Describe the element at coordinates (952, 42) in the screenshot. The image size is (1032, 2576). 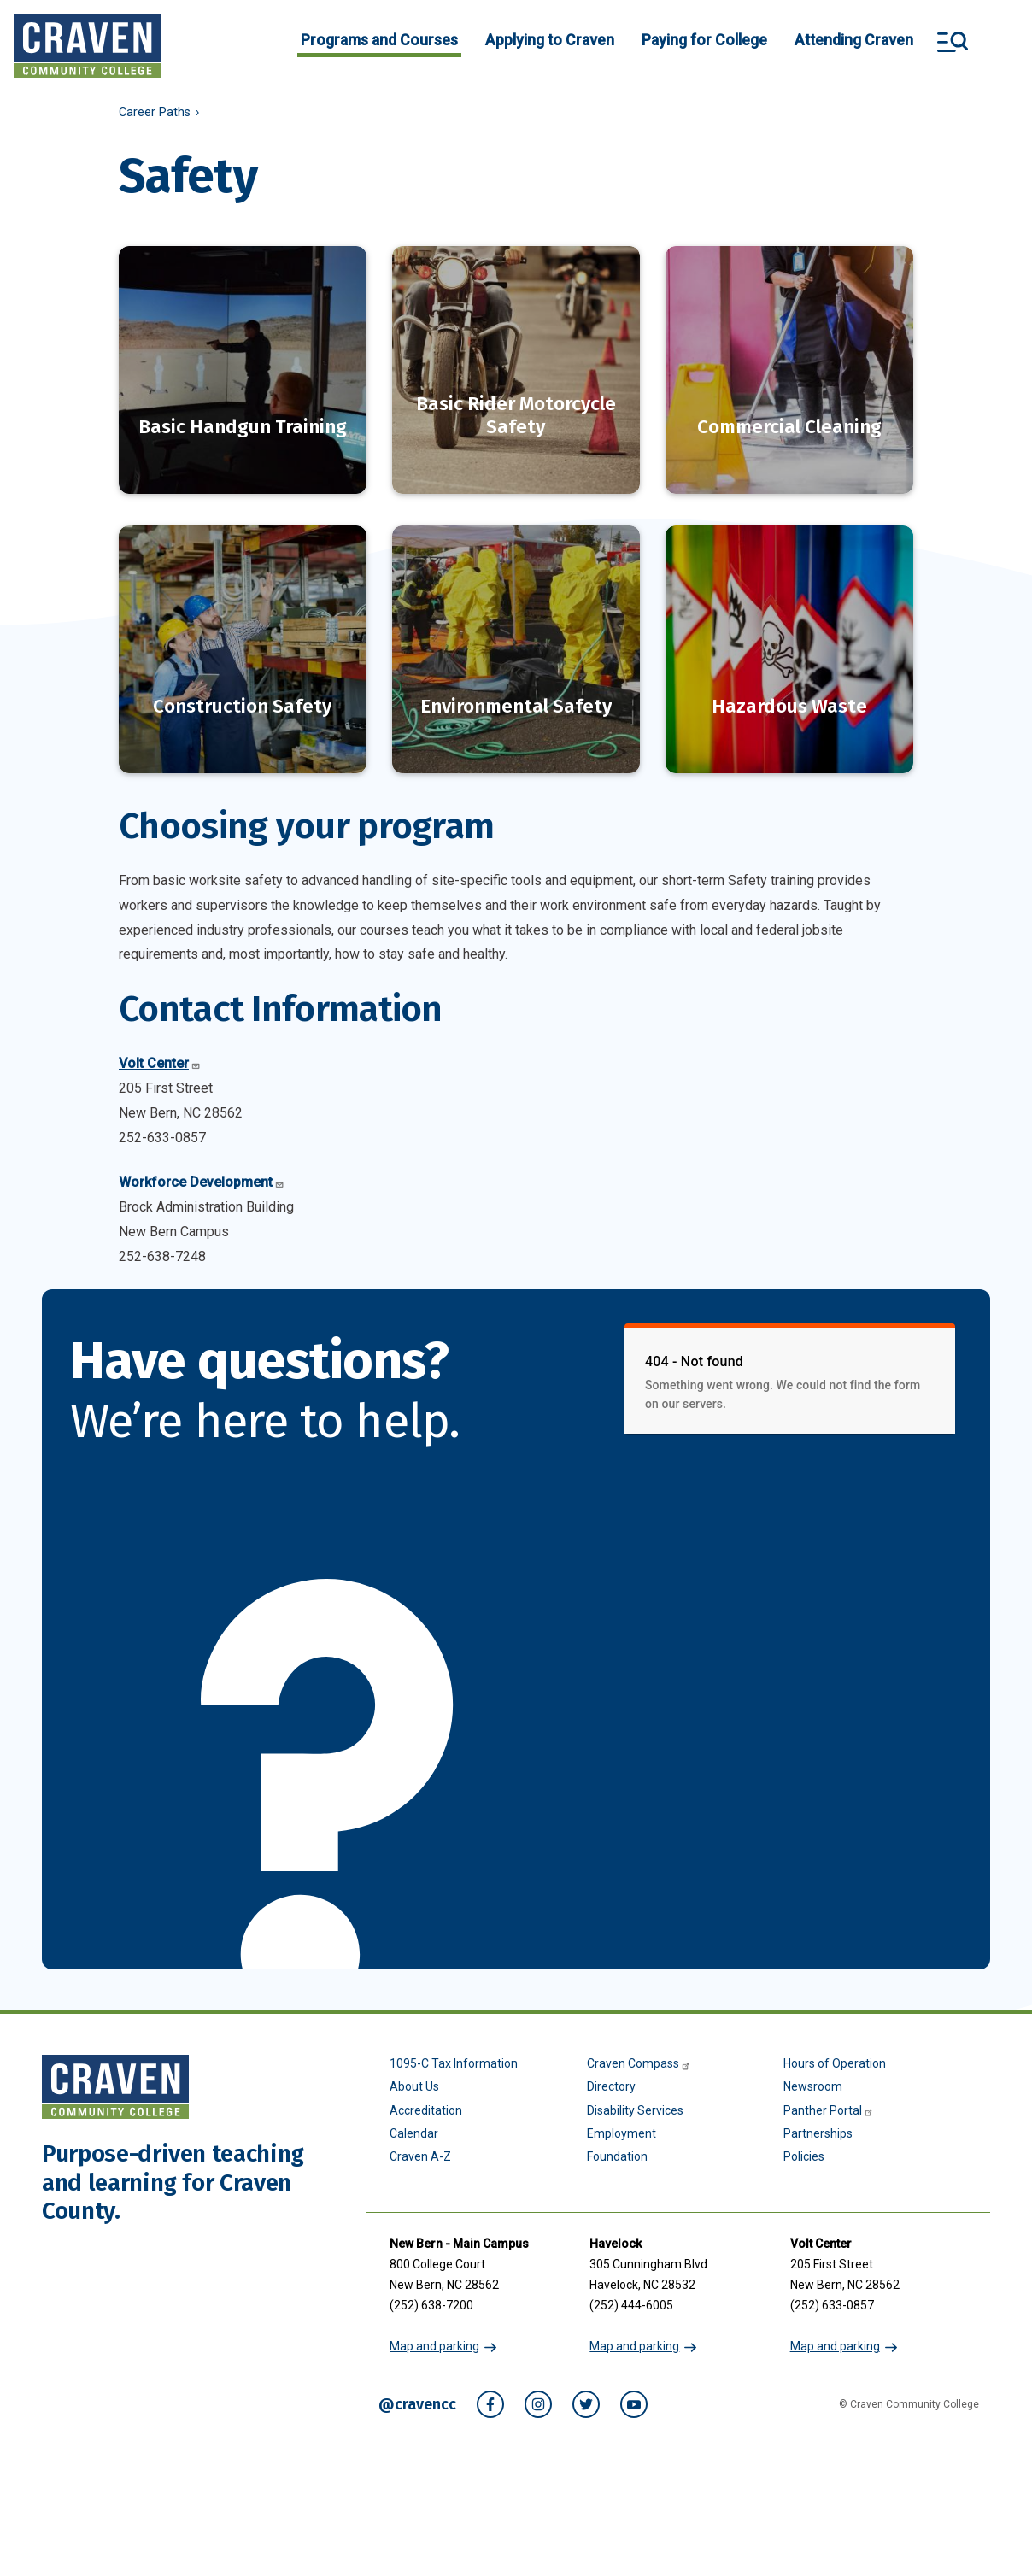
I see `Search and More` at that location.